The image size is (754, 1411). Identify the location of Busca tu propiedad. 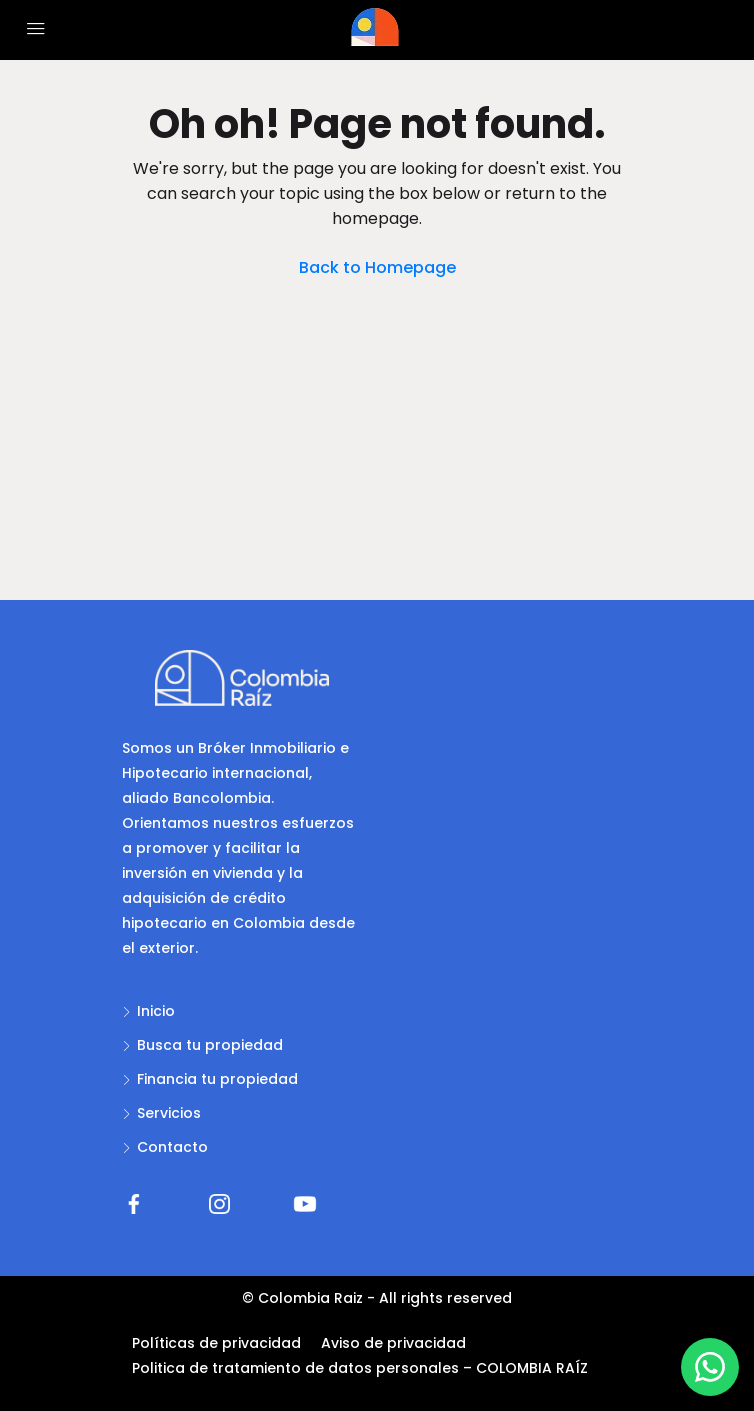
(210, 1045).